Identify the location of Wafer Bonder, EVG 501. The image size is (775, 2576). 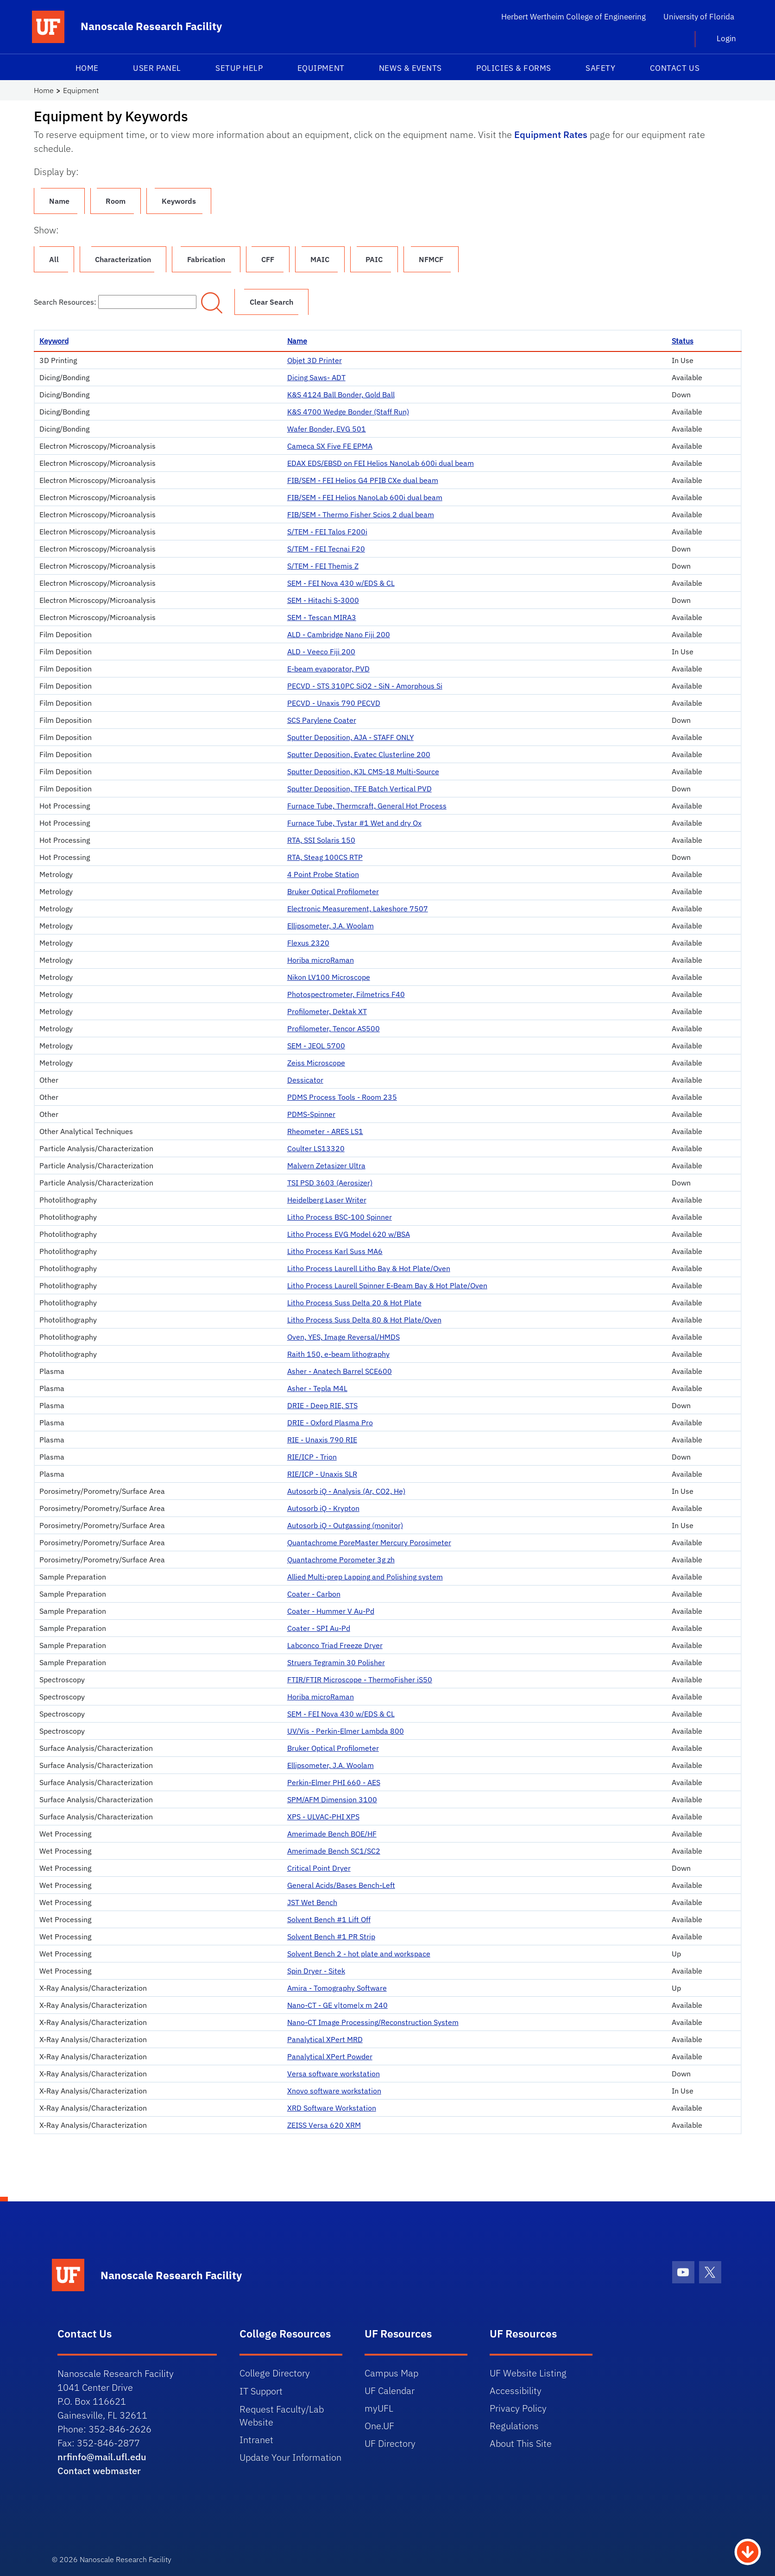
(326, 428).